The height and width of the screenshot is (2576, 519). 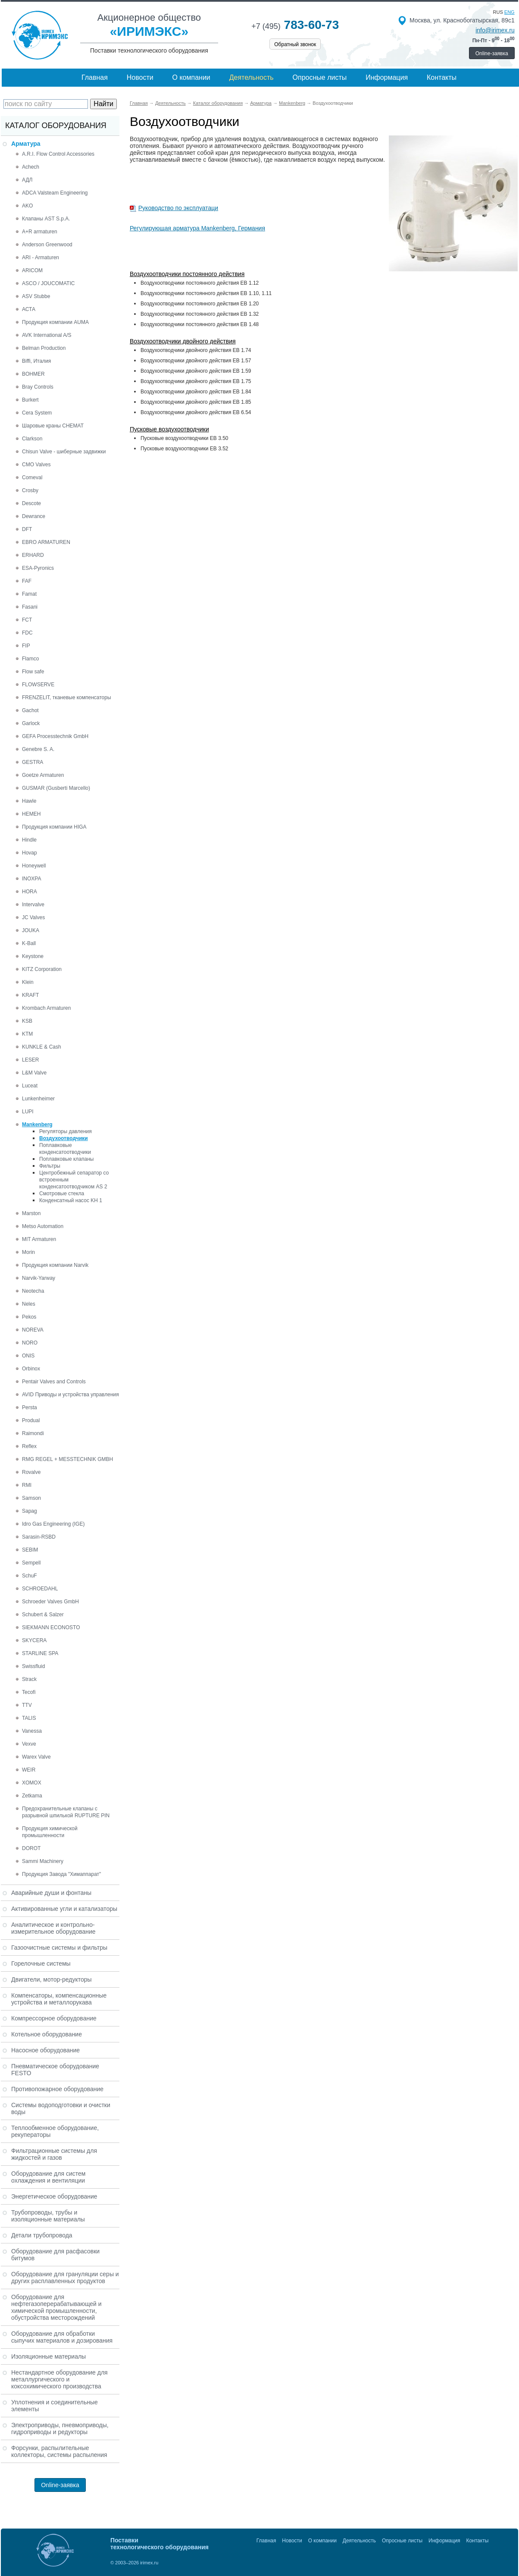 I want to click on Orbinox, so click(x=31, y=1369).